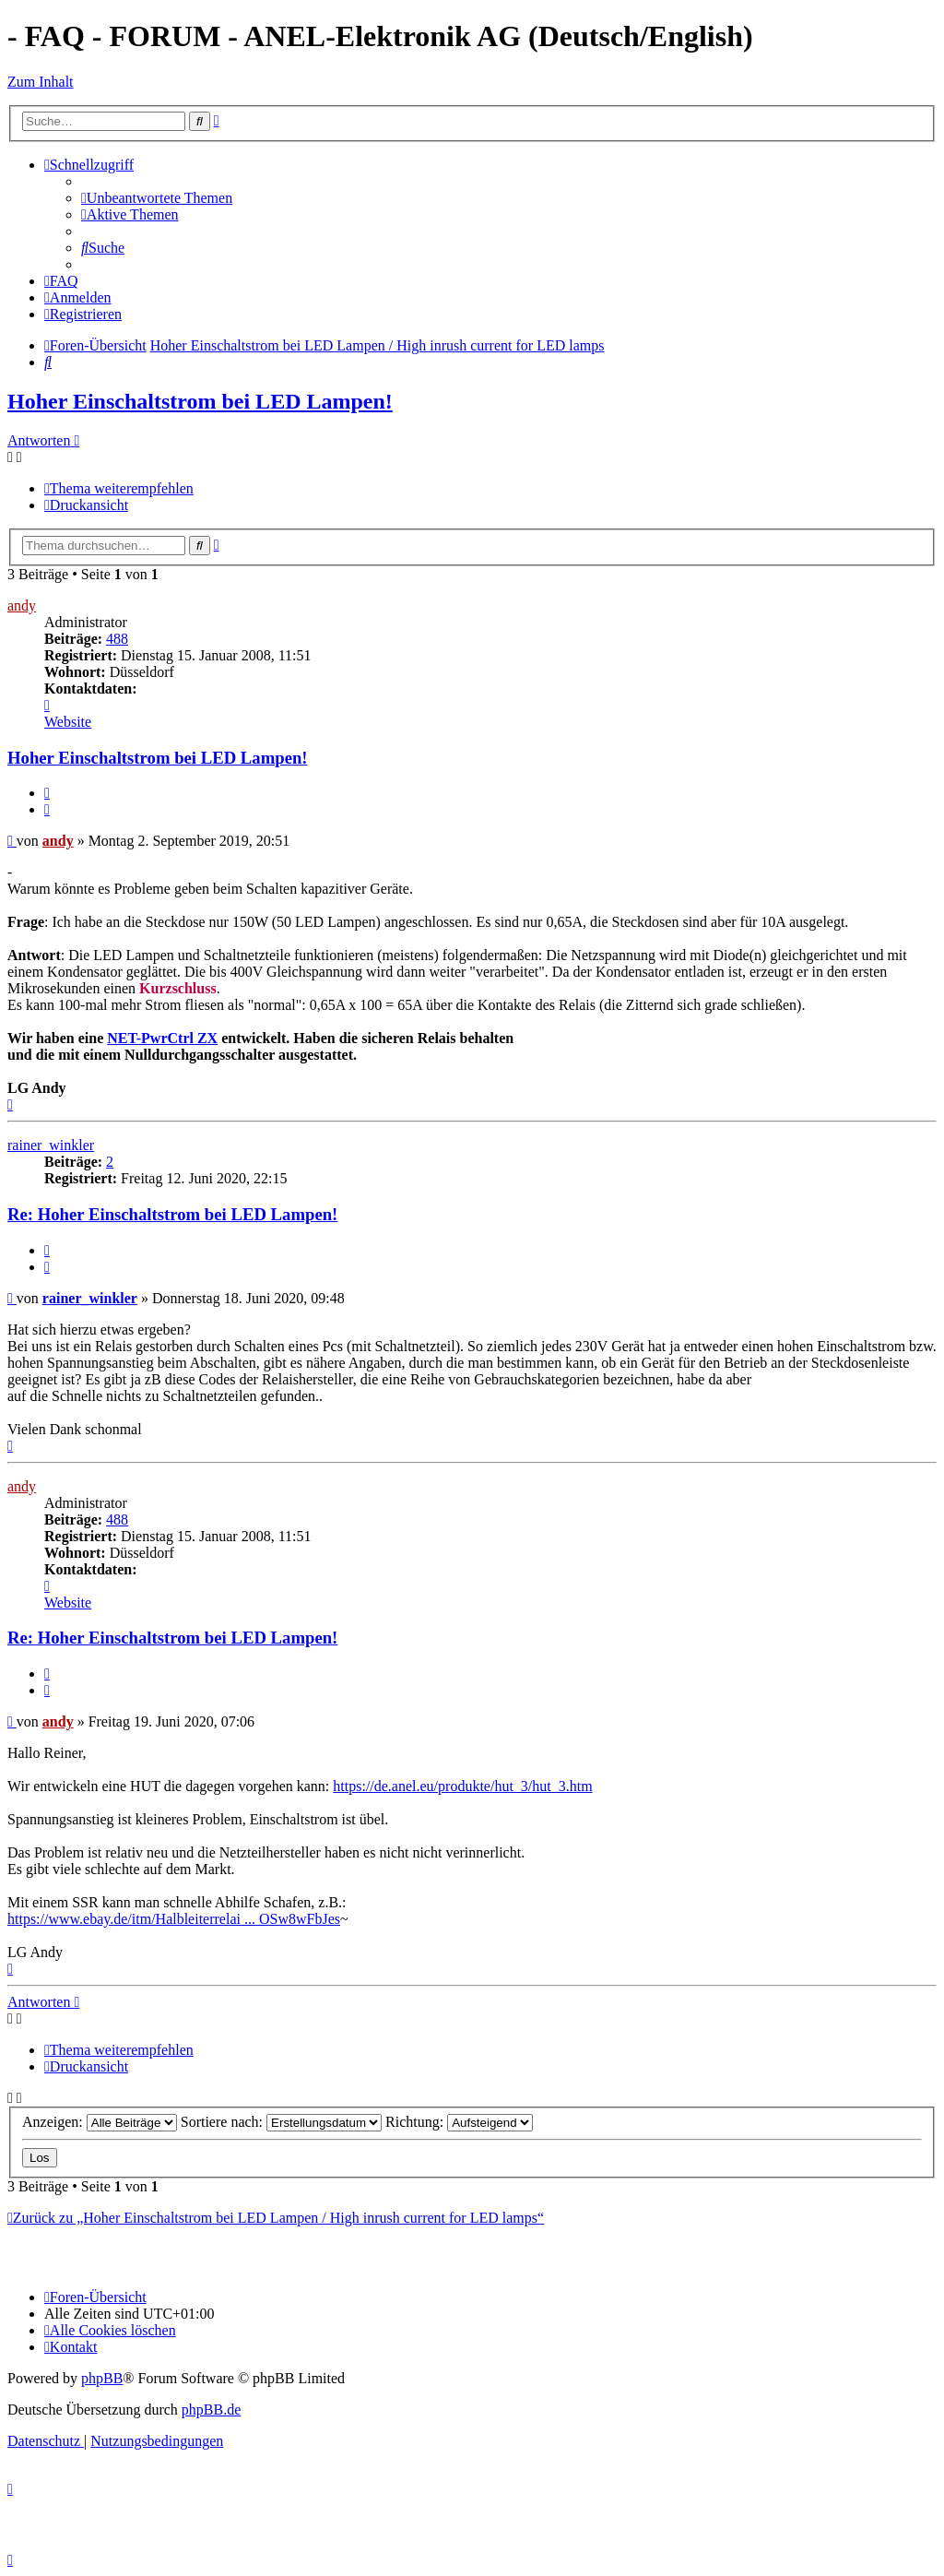  What do you see at coordinates (173, 1919) in the screenshot?
I see `https://www.ebay.de/itm/Halbleiterrelai ... OSw8wFbJes` at bounding box center [173, 1919].